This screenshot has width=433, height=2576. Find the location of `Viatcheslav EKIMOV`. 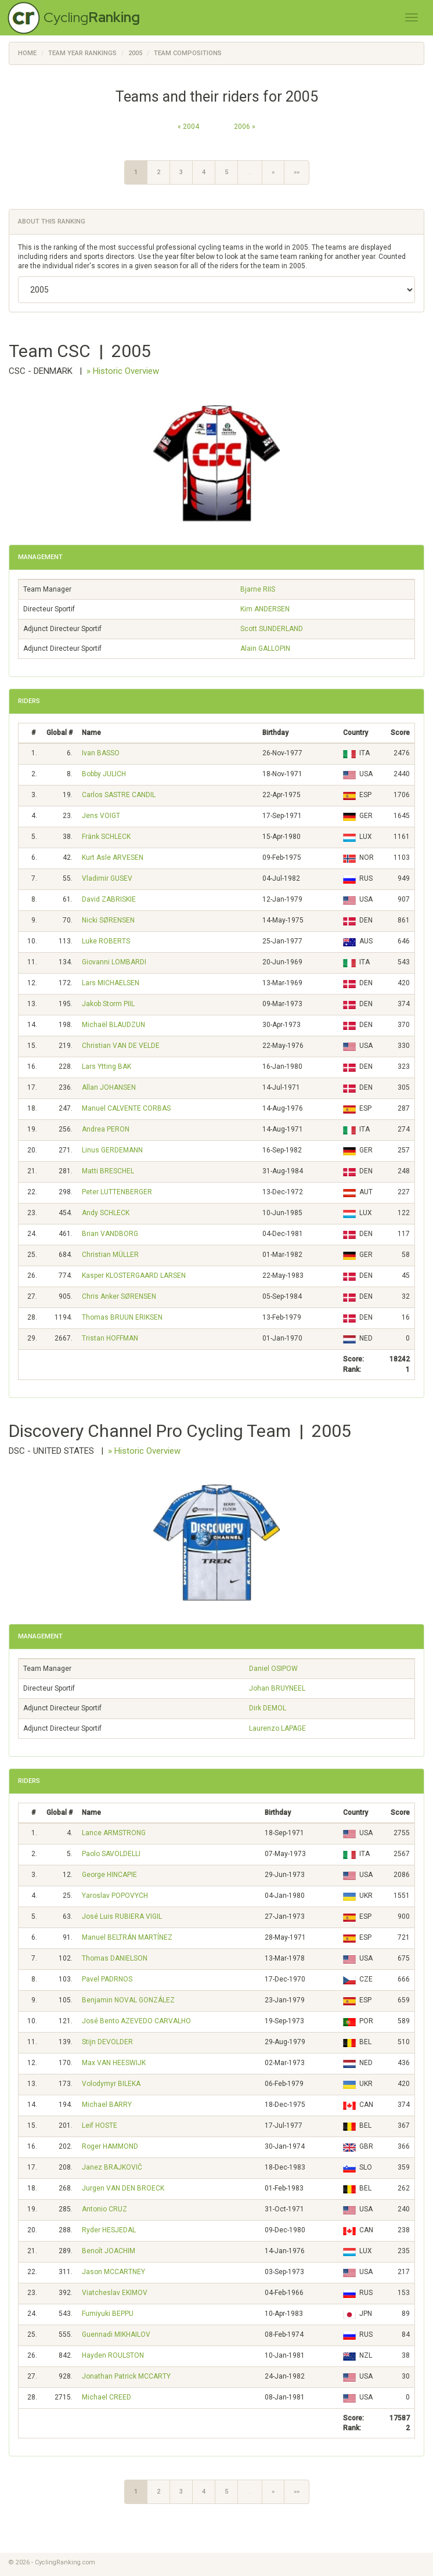

Viatcheslav EKIMOV is located at coordinates (114, 2293).